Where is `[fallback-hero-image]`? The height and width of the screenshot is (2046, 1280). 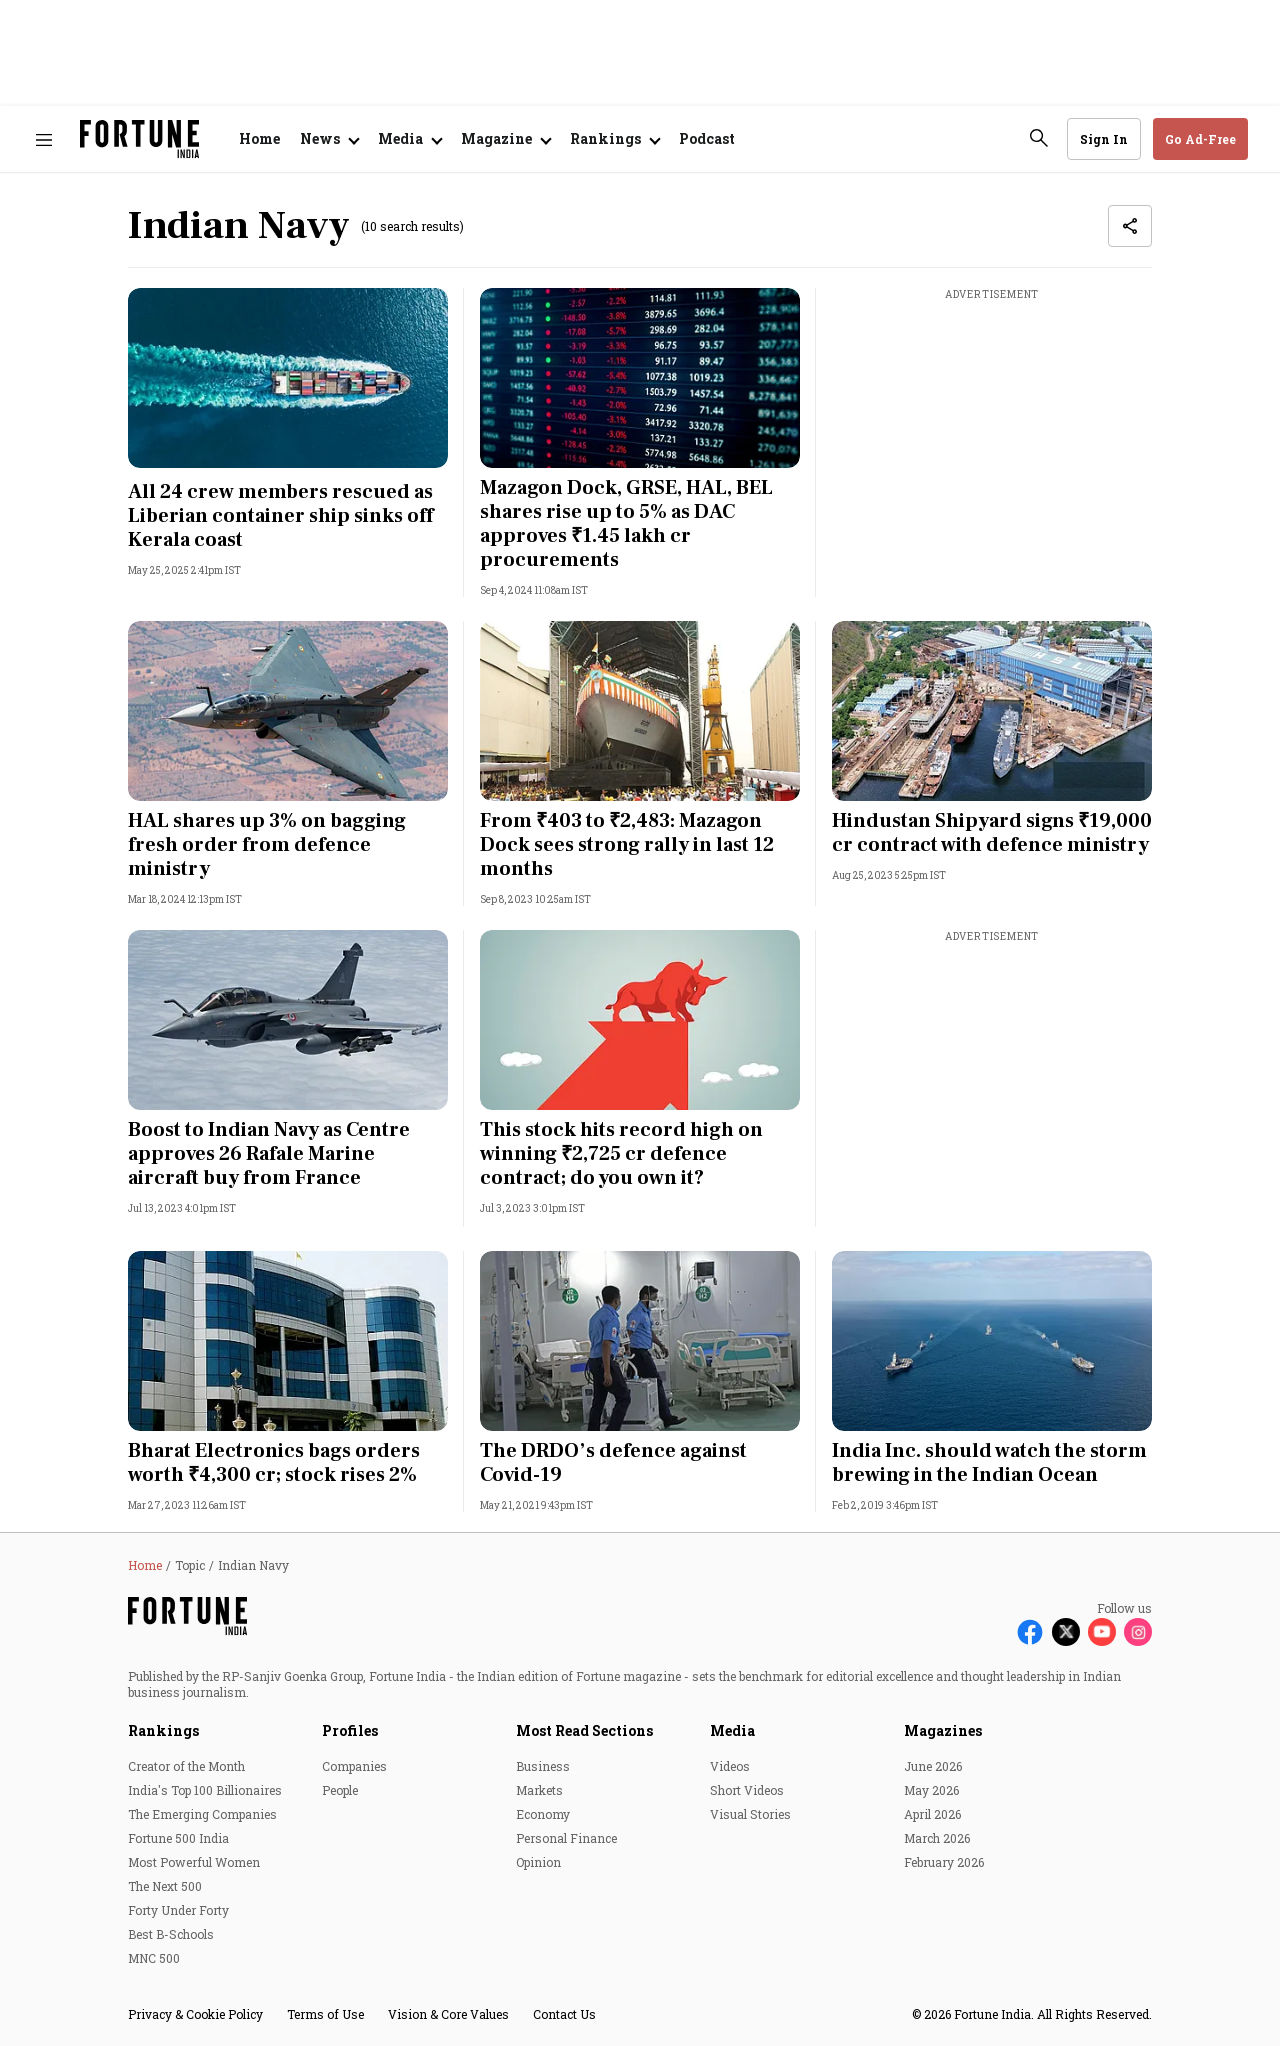
[fallback-hero-image] is located at coordinates (288, 378).